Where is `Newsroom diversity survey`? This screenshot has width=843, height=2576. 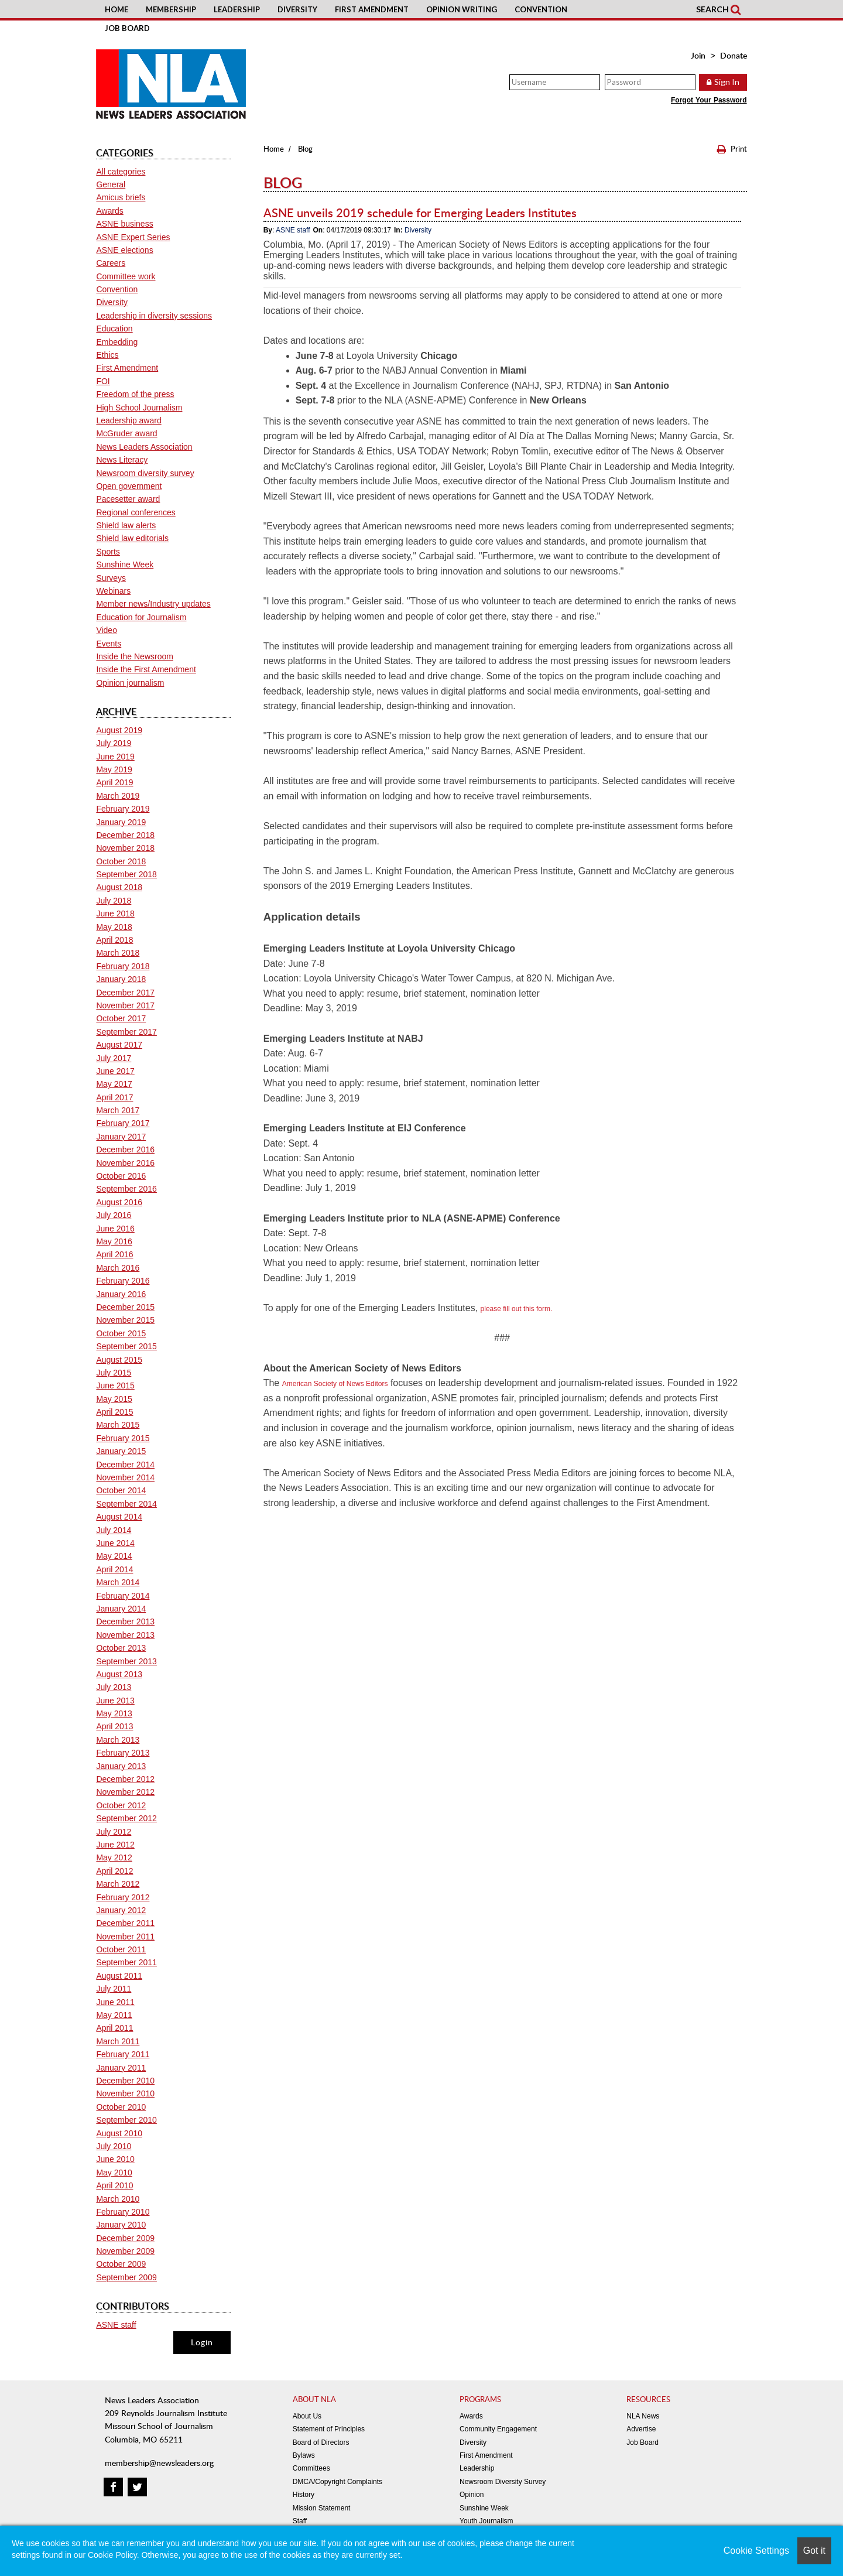 Newsroom diversity survey is located at coordinates (145, 473).